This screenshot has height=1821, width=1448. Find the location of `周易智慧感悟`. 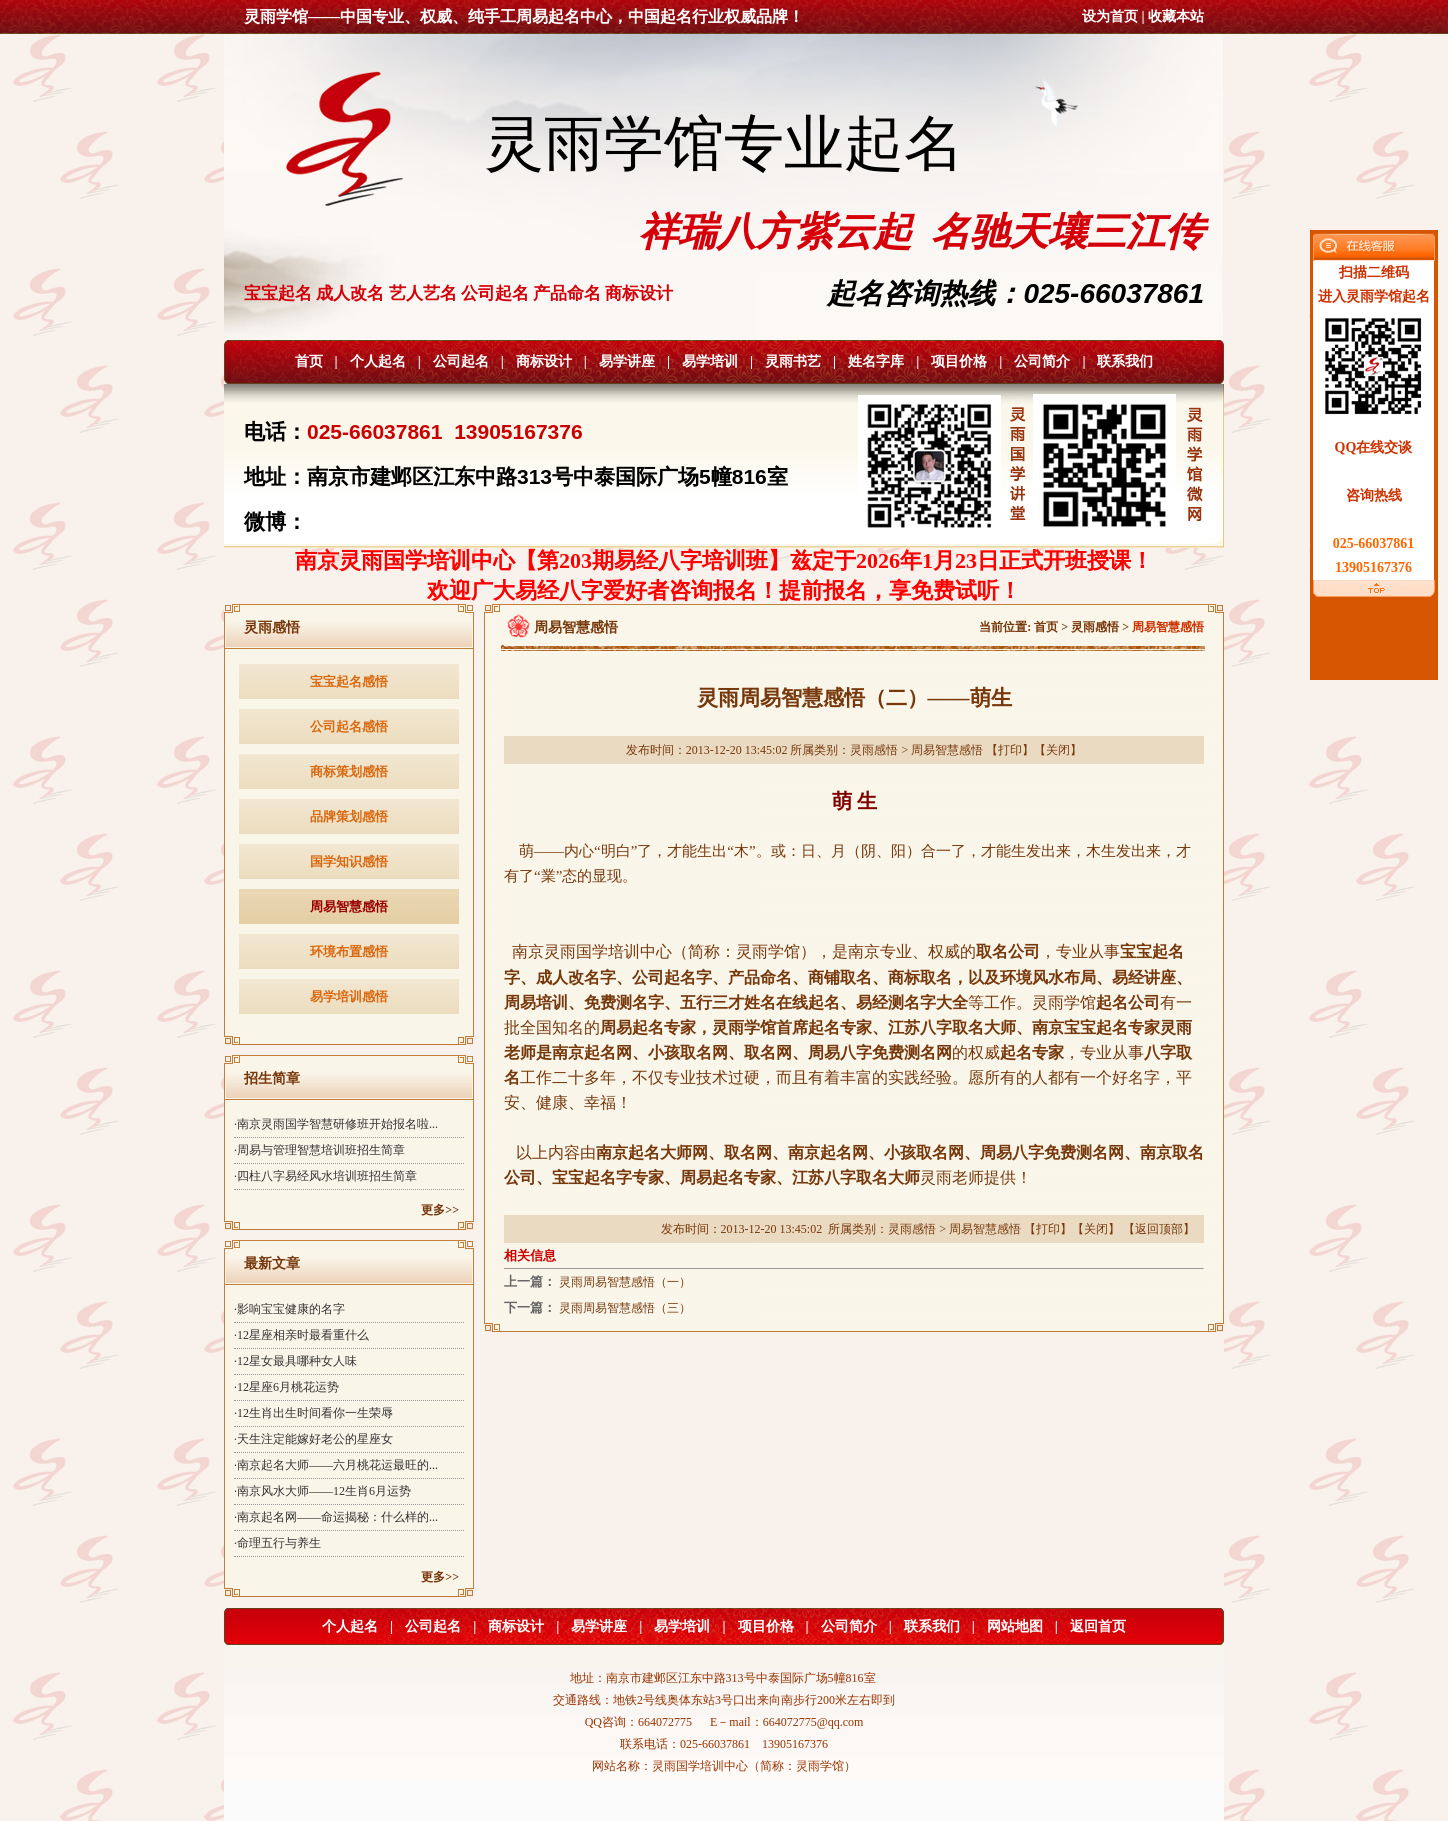

周易智慧感悟 is located at coordinates (349, 906).